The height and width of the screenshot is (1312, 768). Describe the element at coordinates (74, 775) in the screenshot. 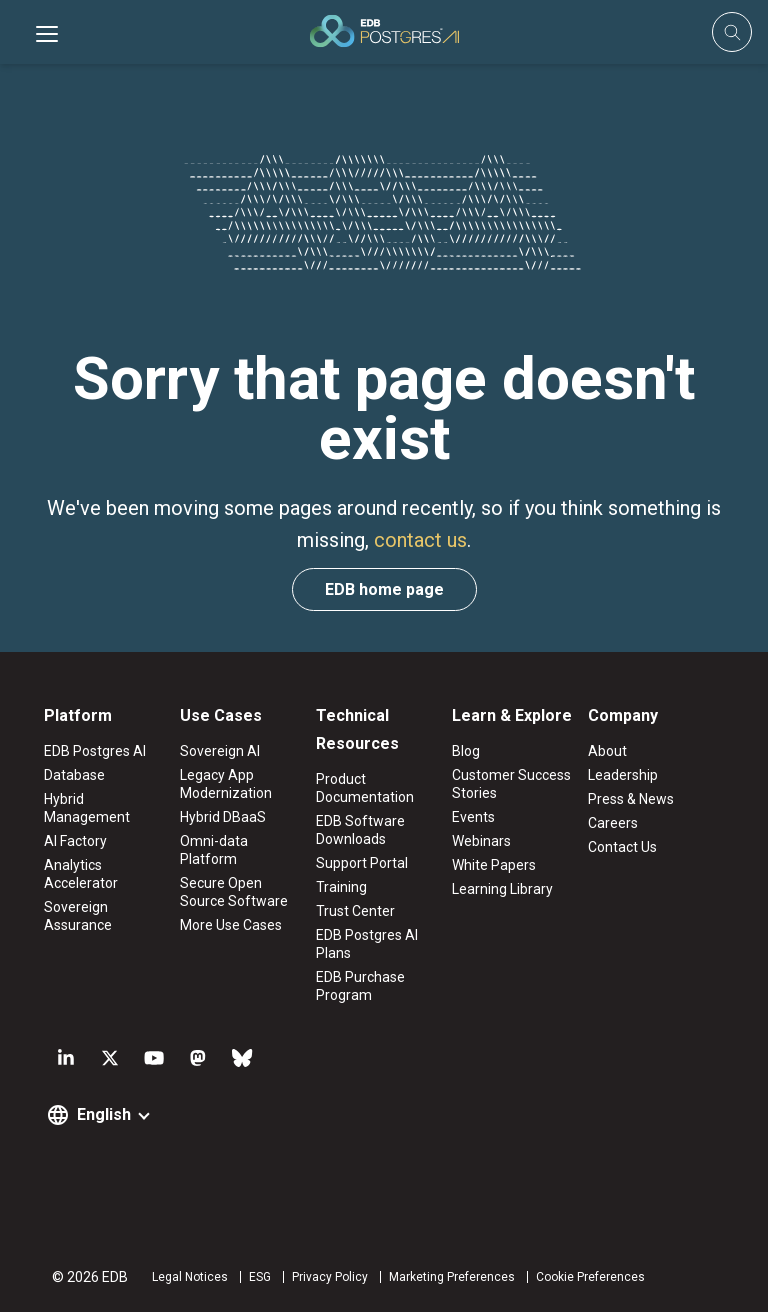

I see `Database` at that location.